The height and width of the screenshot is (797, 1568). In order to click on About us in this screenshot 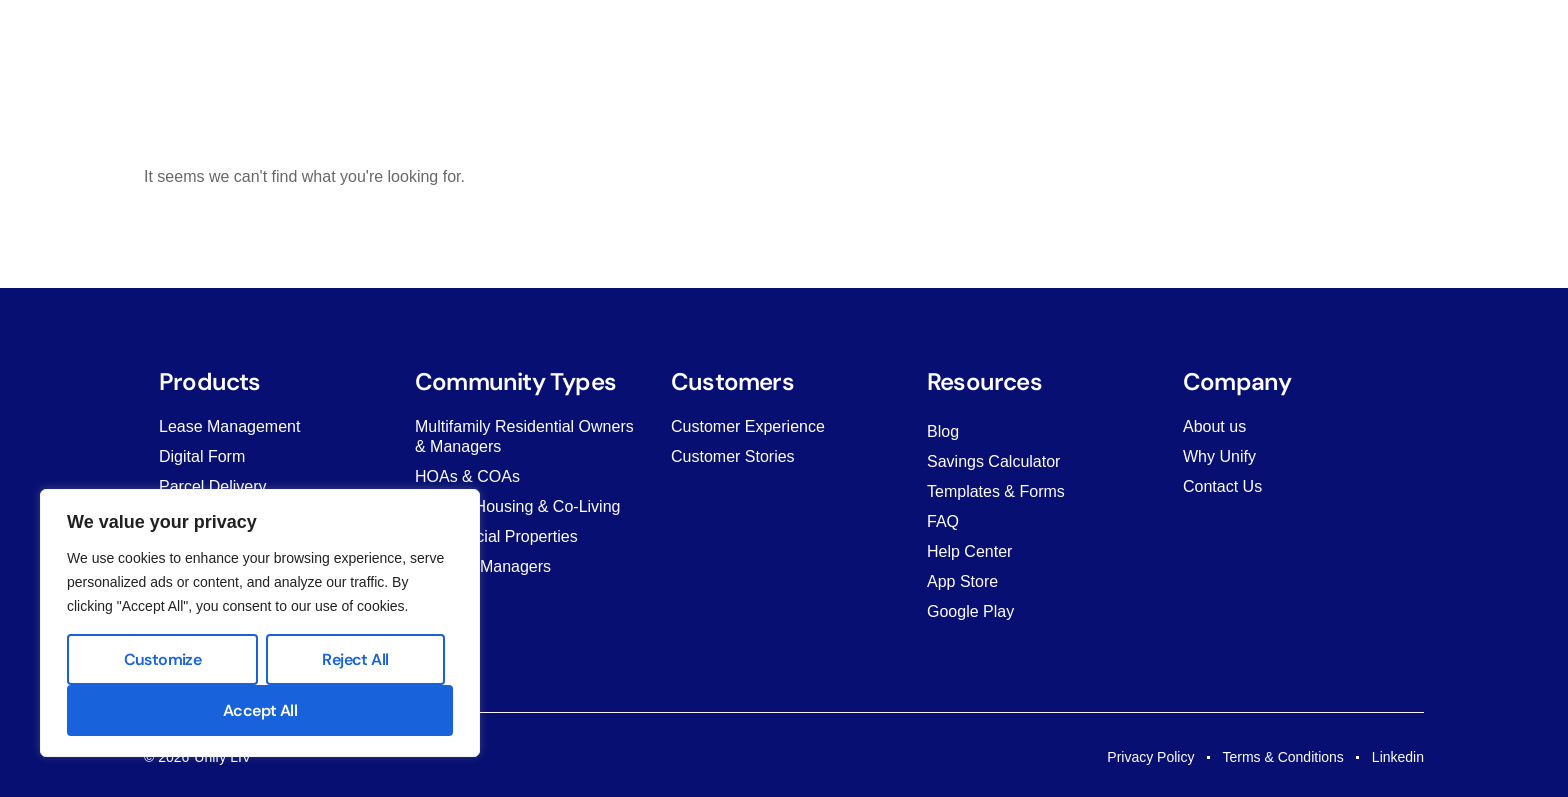, I will do `click(1214, 426)`.